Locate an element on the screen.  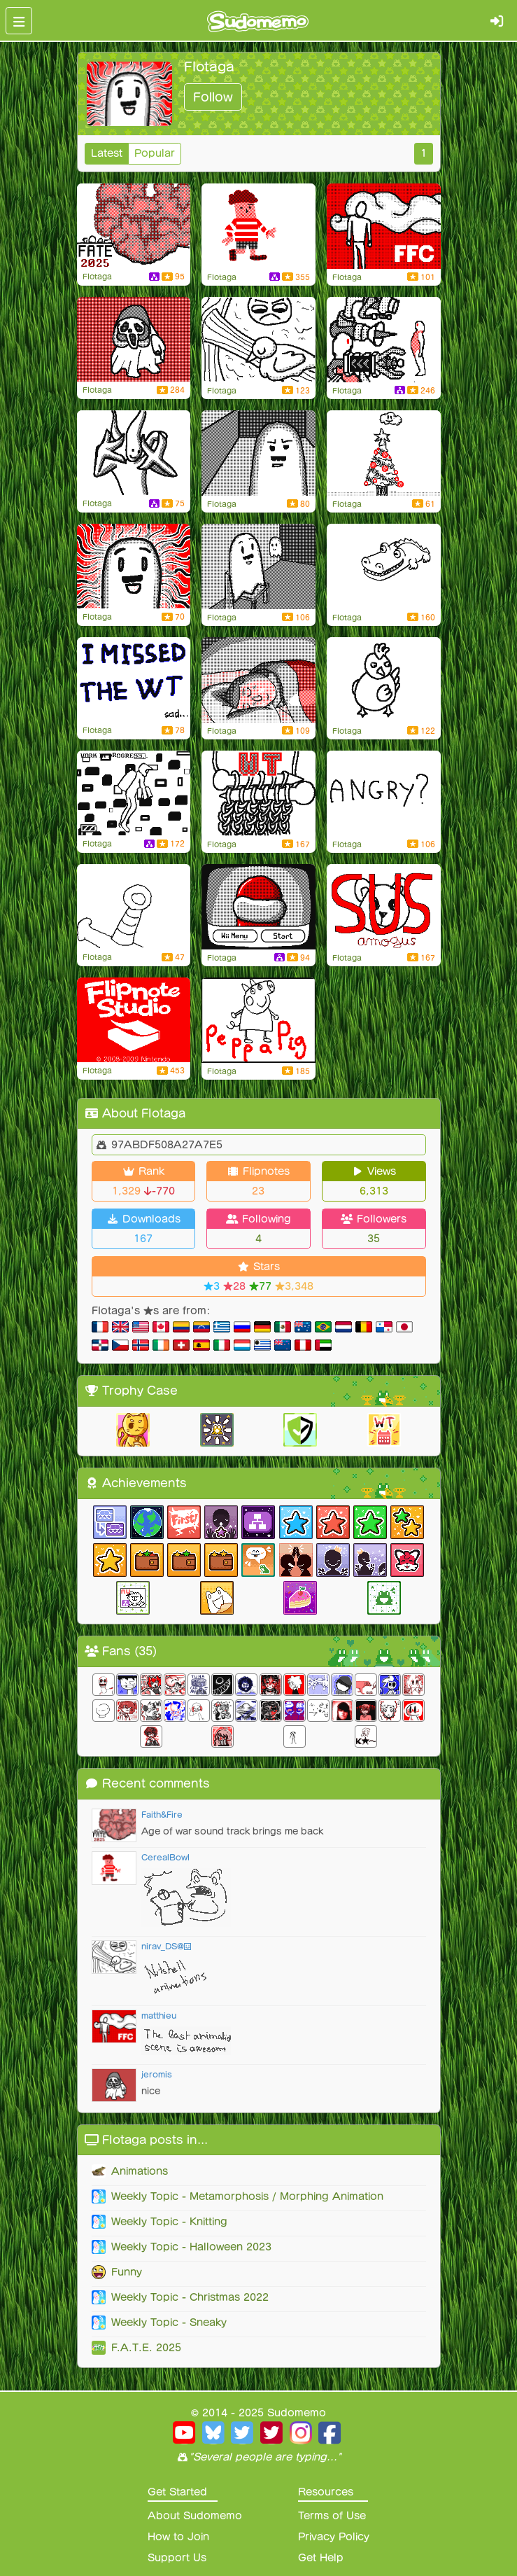
[Mega Mr.Ghost] is located at coordinates (134, 453).